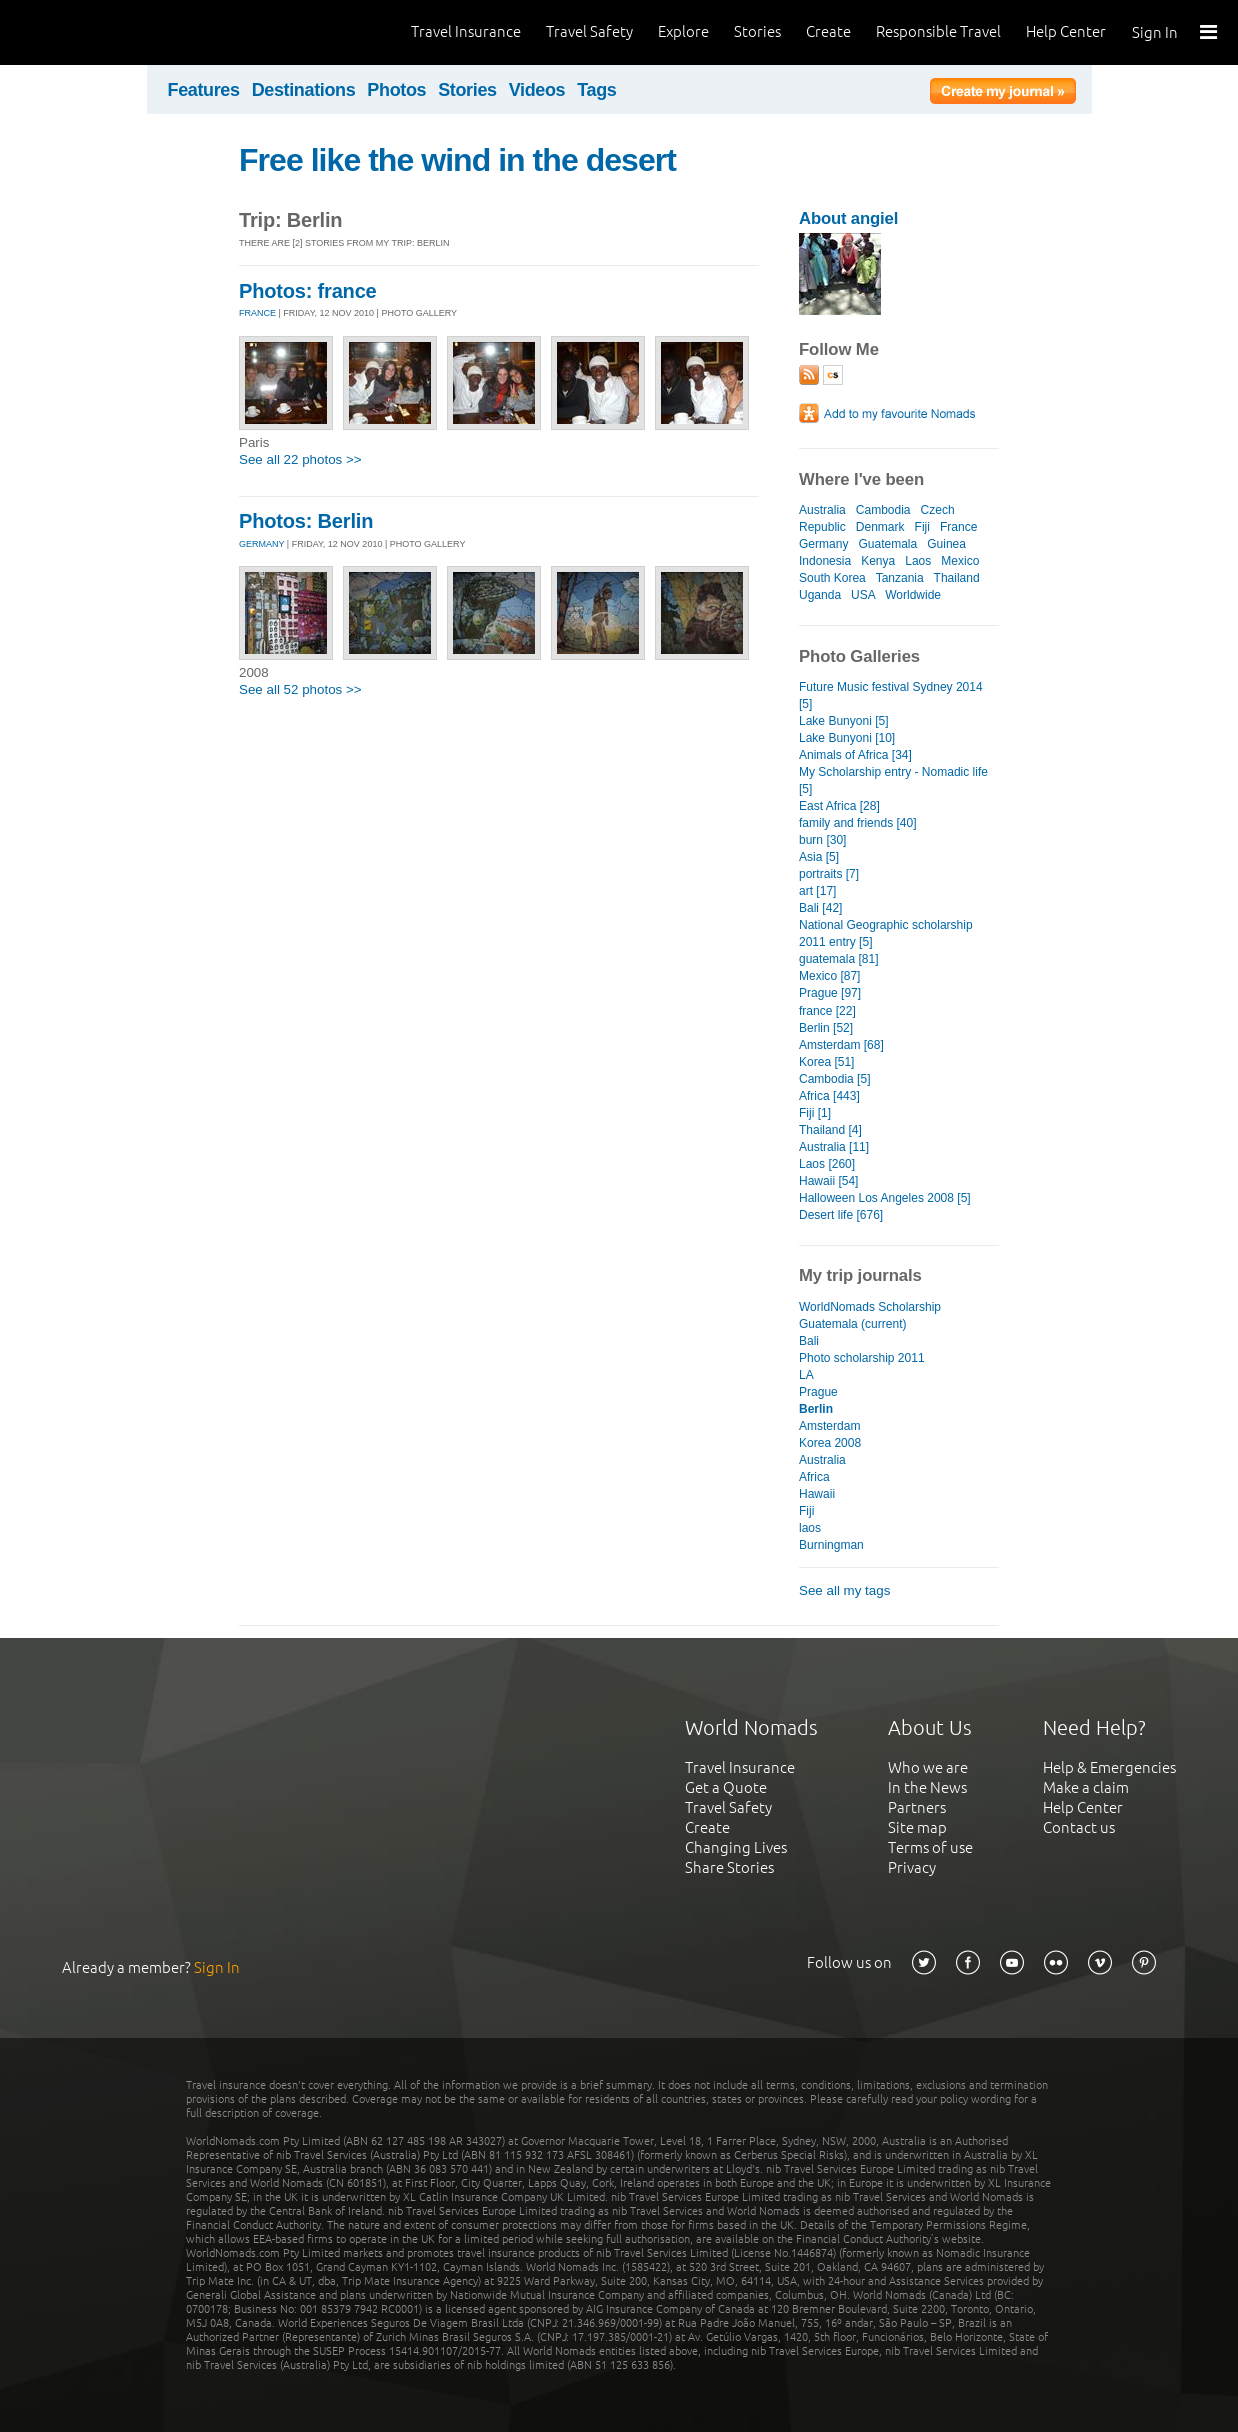 The width and height of the screenshot is (1238, 2432). What do you see at coordinates (304, 90) in the screenshot?
I see `Destinations` at bounding box center [304, 90].